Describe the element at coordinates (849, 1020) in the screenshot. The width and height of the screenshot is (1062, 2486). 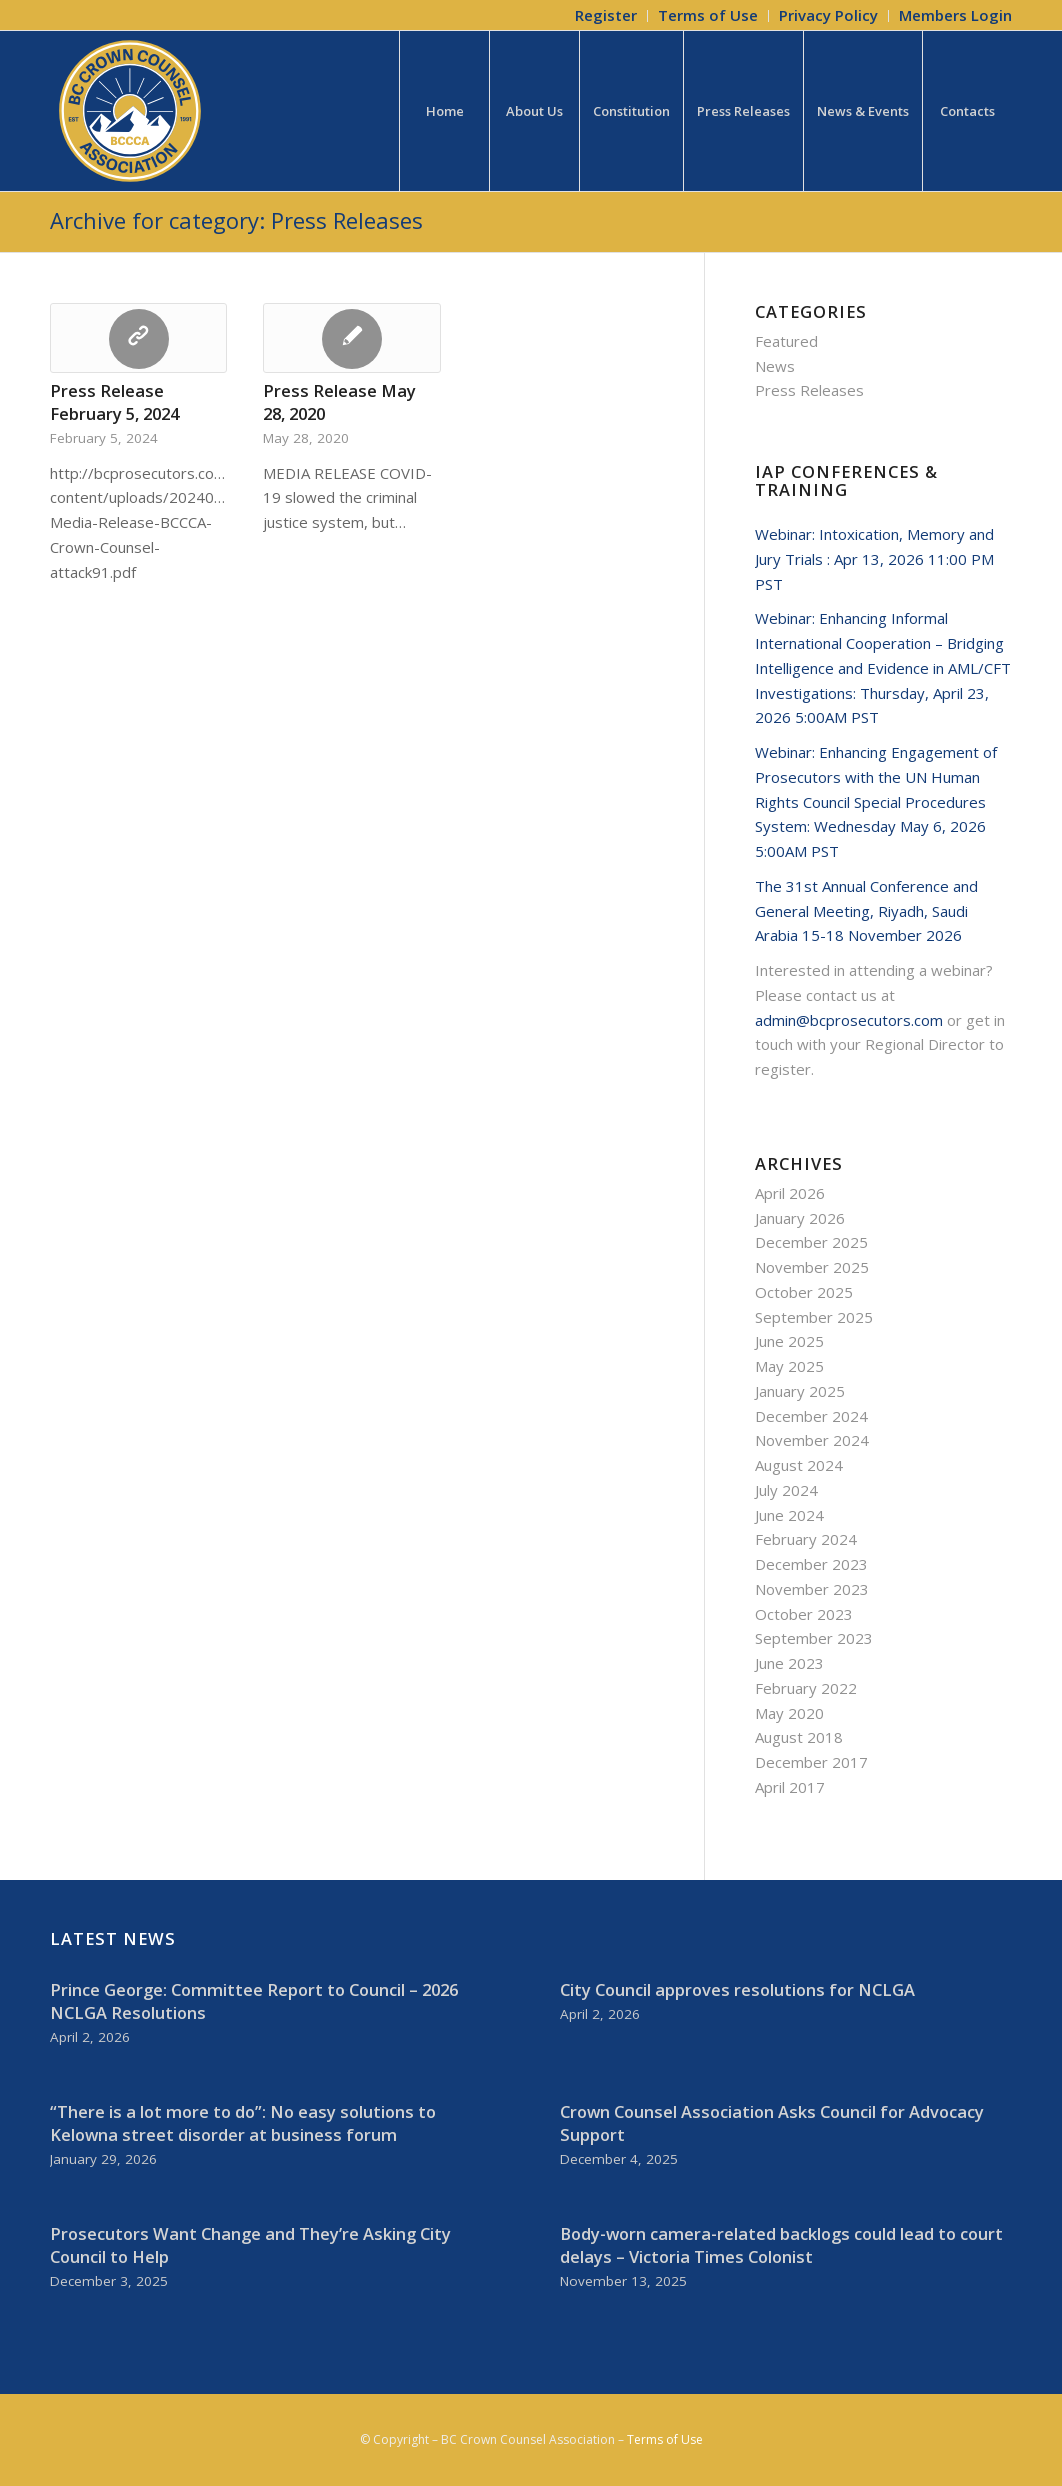
I see `admin@bcprosecutors.com` at that location.